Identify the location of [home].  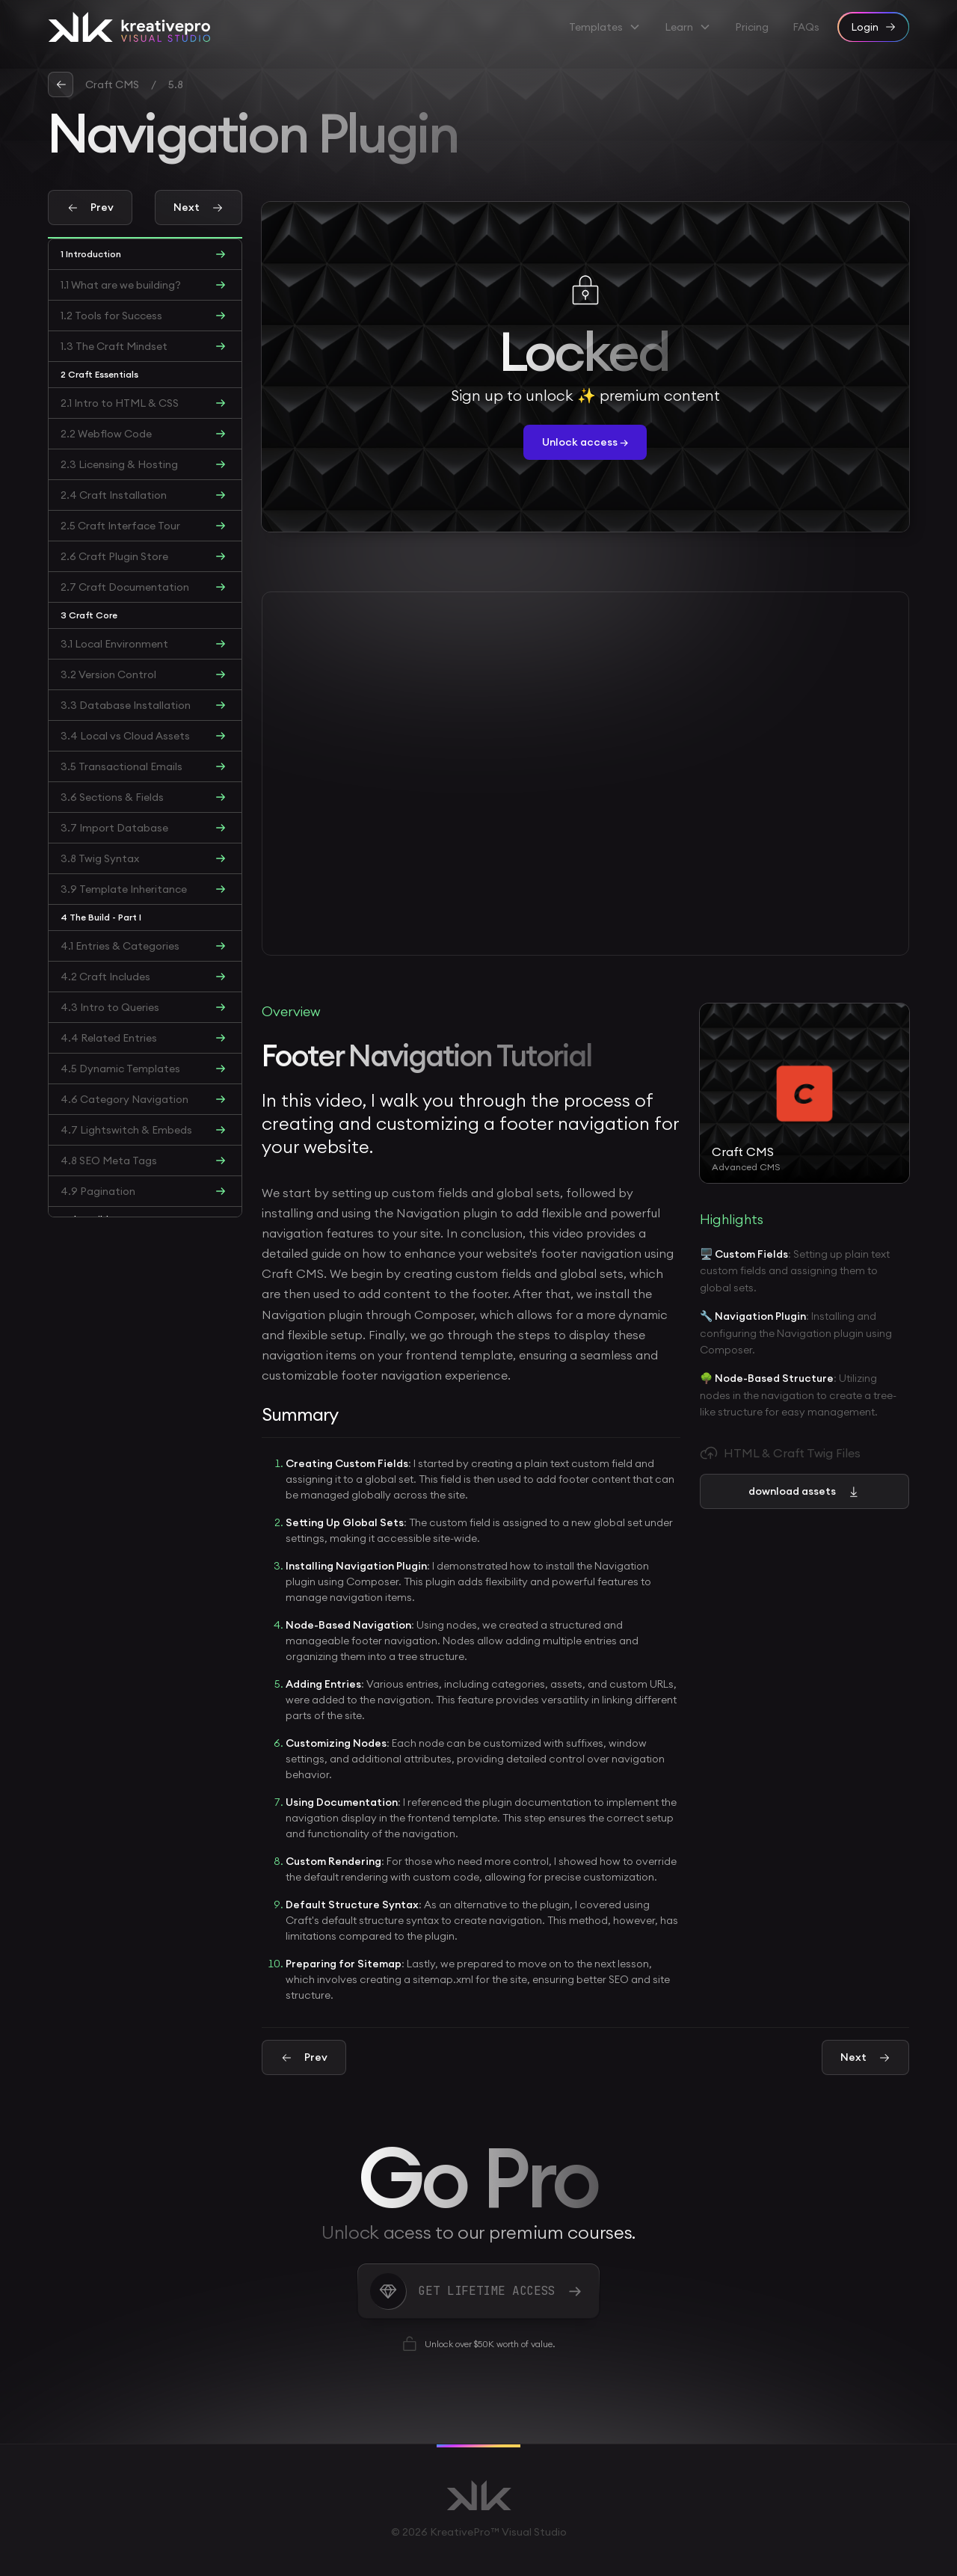
(129, 27).